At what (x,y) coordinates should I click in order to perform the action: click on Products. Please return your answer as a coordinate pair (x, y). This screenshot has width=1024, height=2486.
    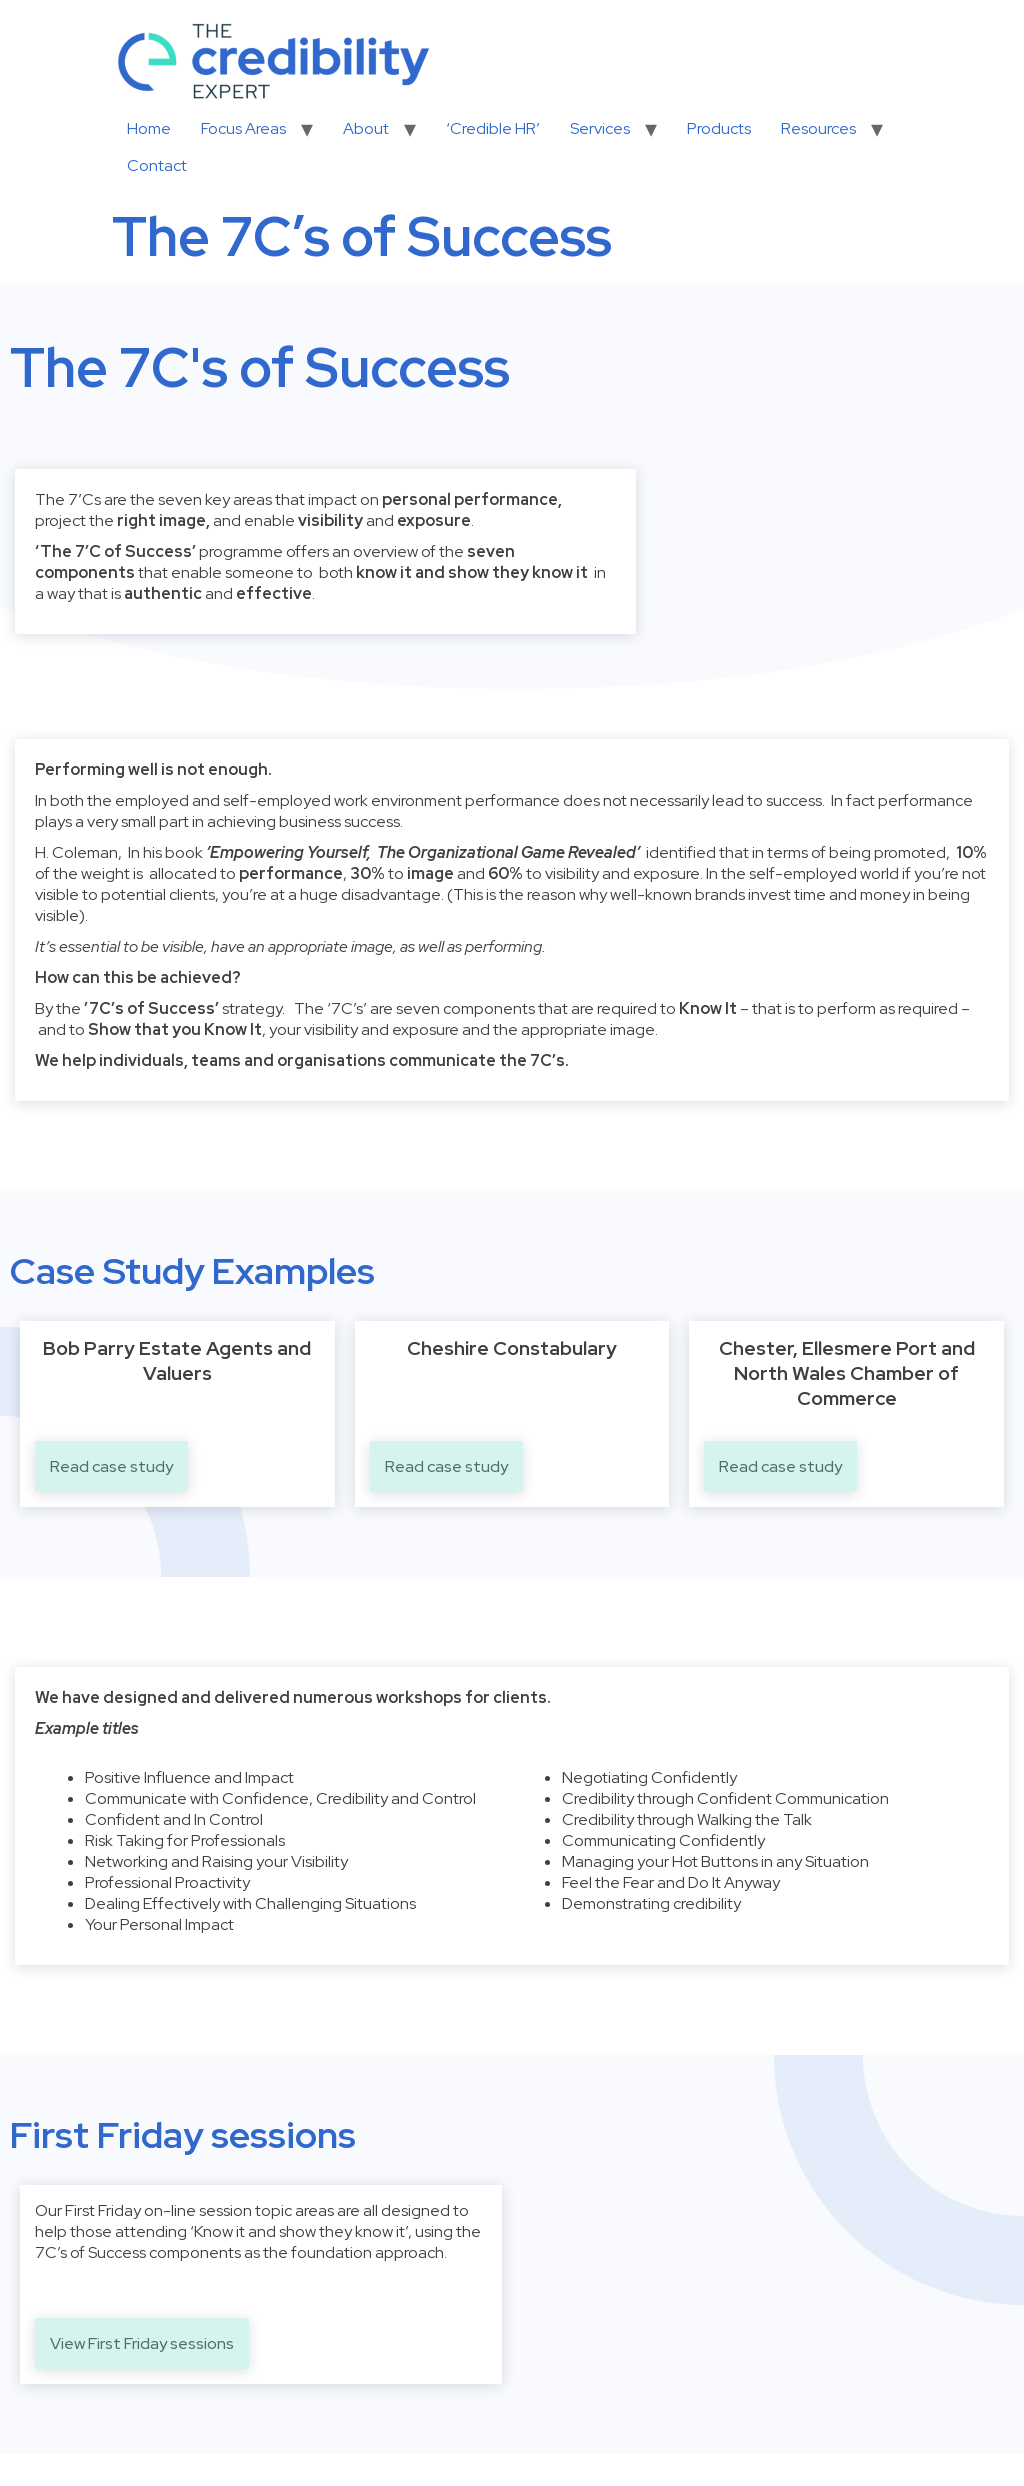
    Looking at the image, I should click on (719, 128).